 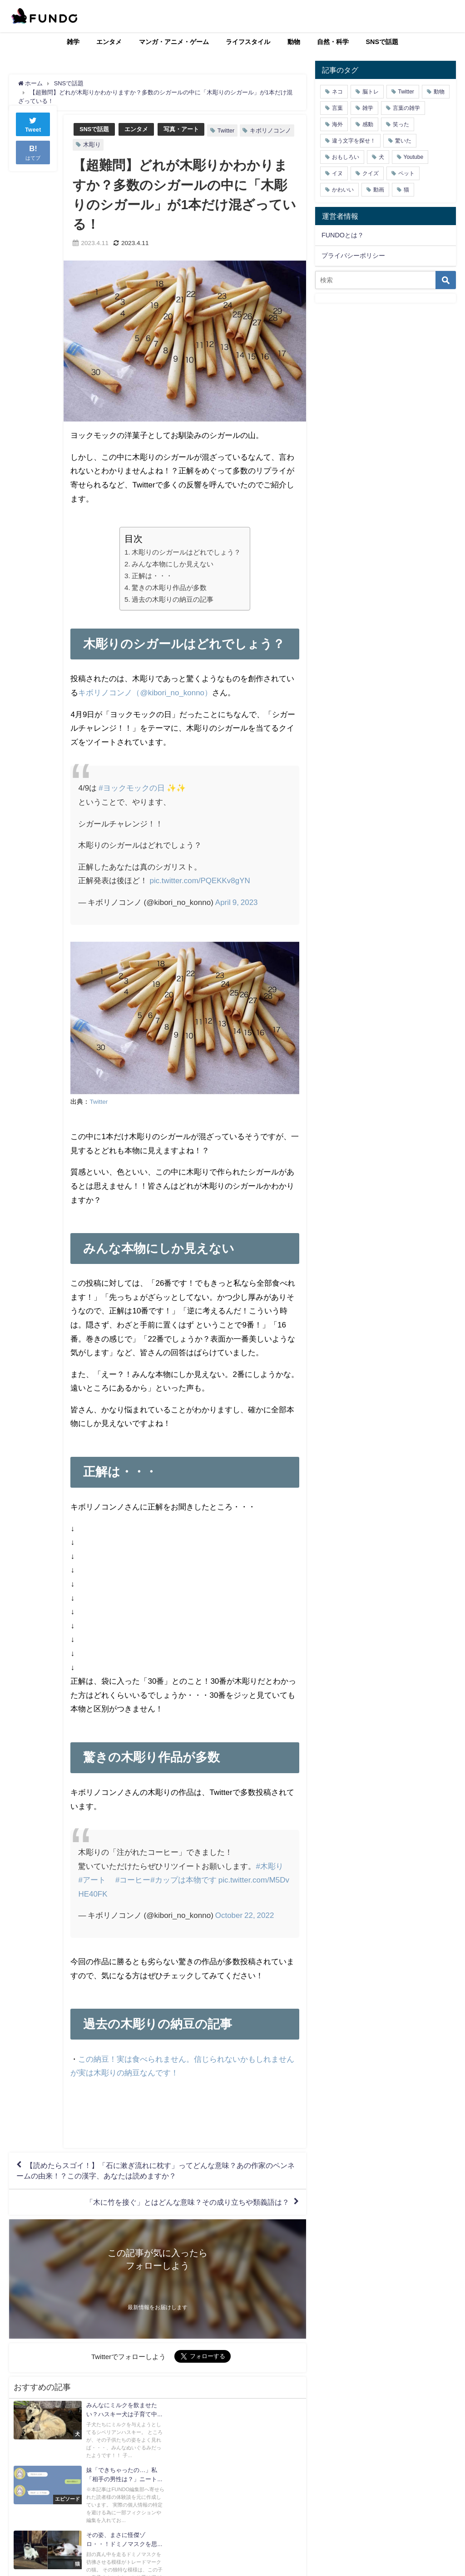 I want to click on 違う文字を探せ！, so click(x=354, y=140).